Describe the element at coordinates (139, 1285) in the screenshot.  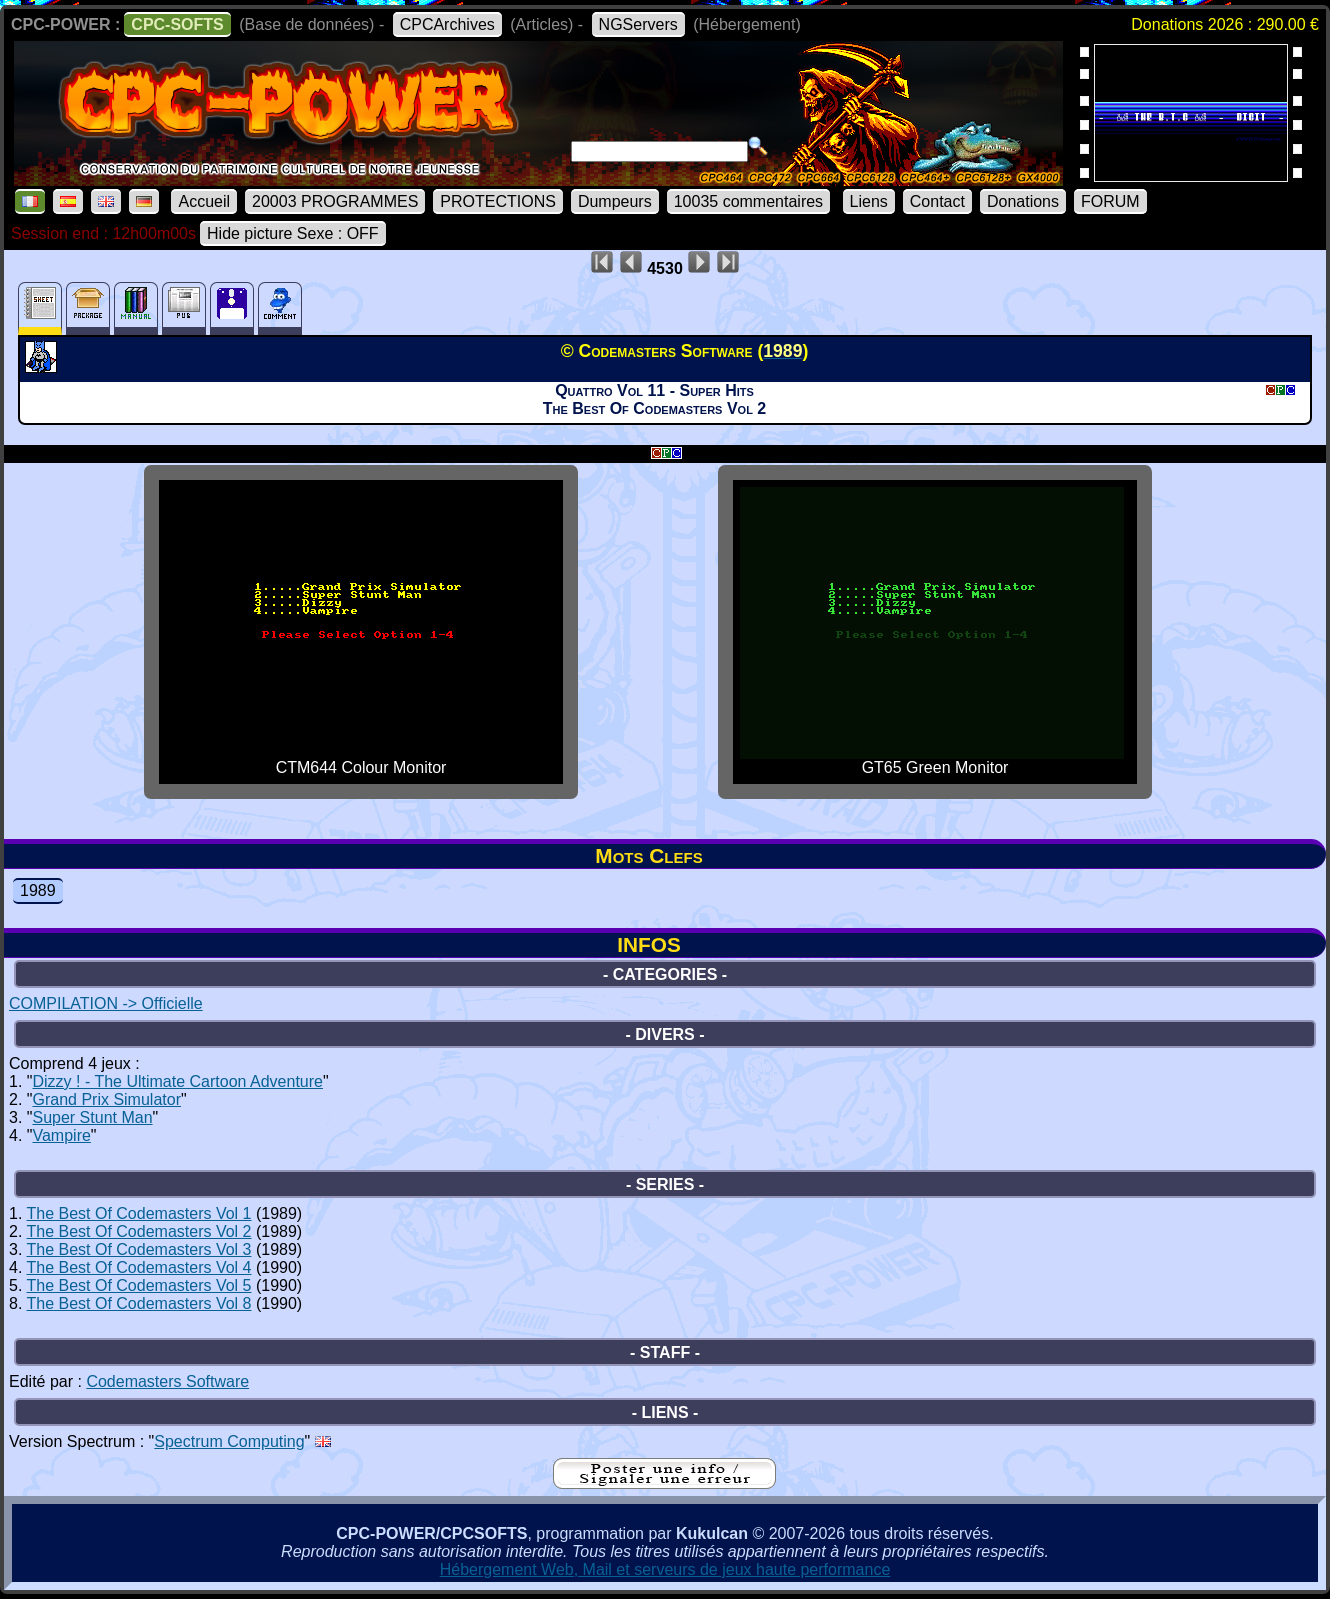
I see `The Best Of Codemasters Vol 5` at that location.